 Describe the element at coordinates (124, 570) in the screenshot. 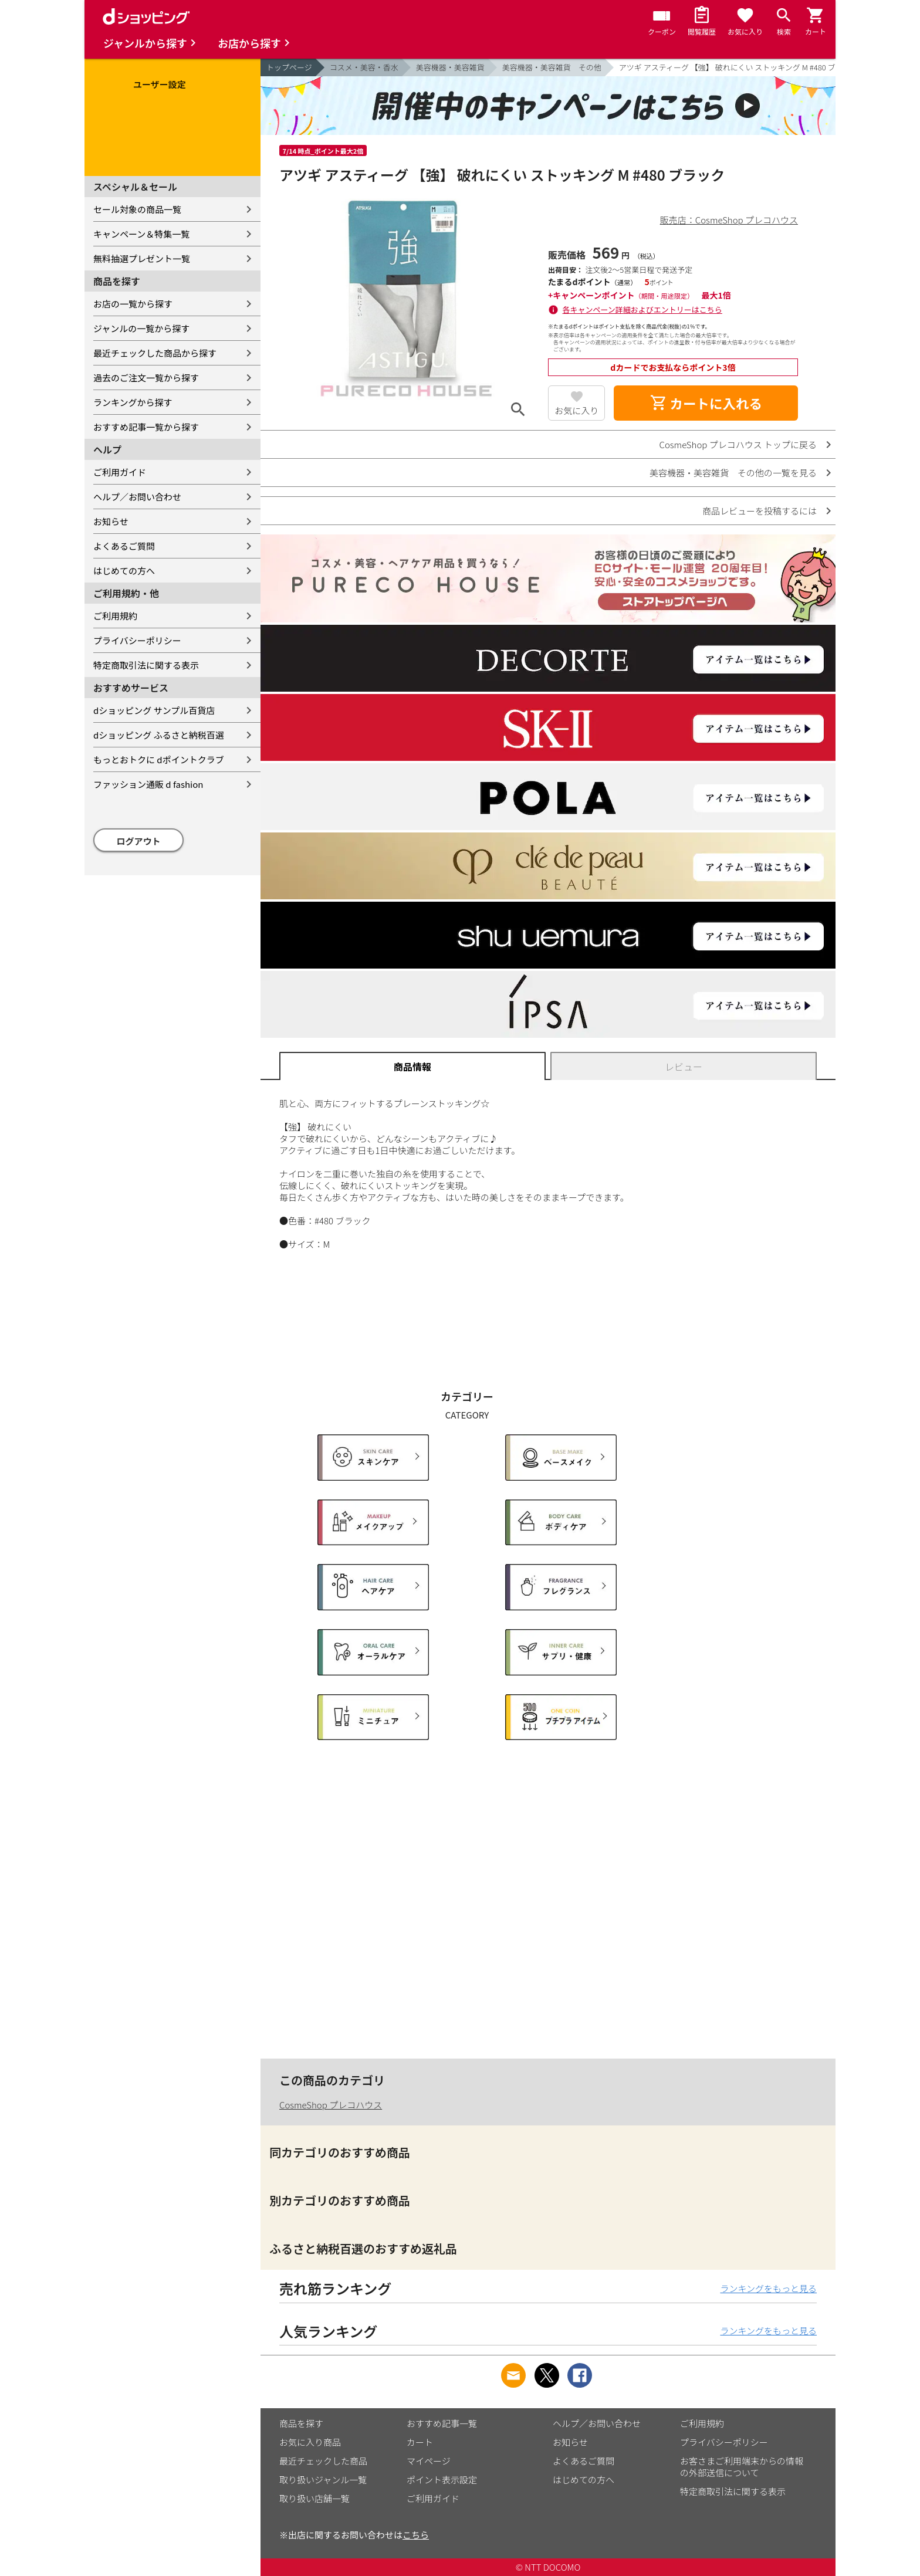

I see `はじめての方へ` at that location.